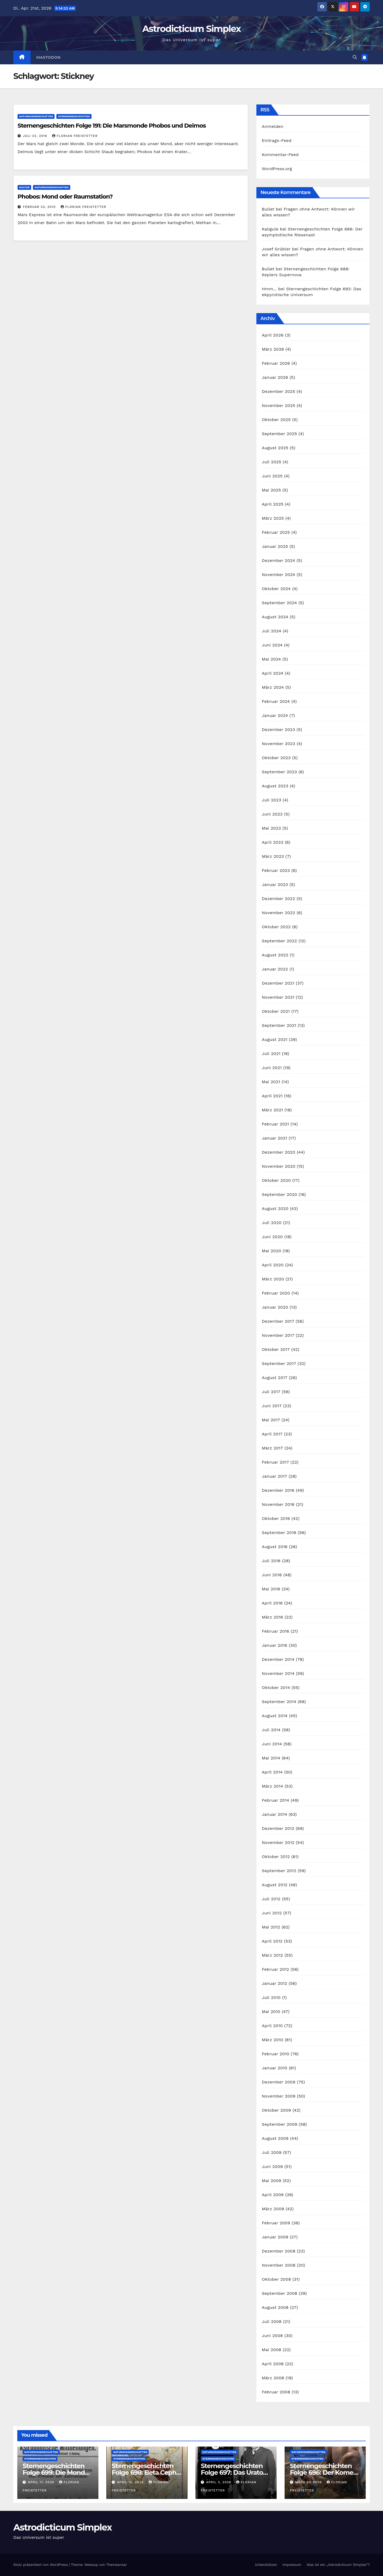 This screenshot has width=383, height=2576. What do you see at coordinates (272, 2166) in the screenshot?
I see `Juni 2009` at bounding box center [272, 2166].